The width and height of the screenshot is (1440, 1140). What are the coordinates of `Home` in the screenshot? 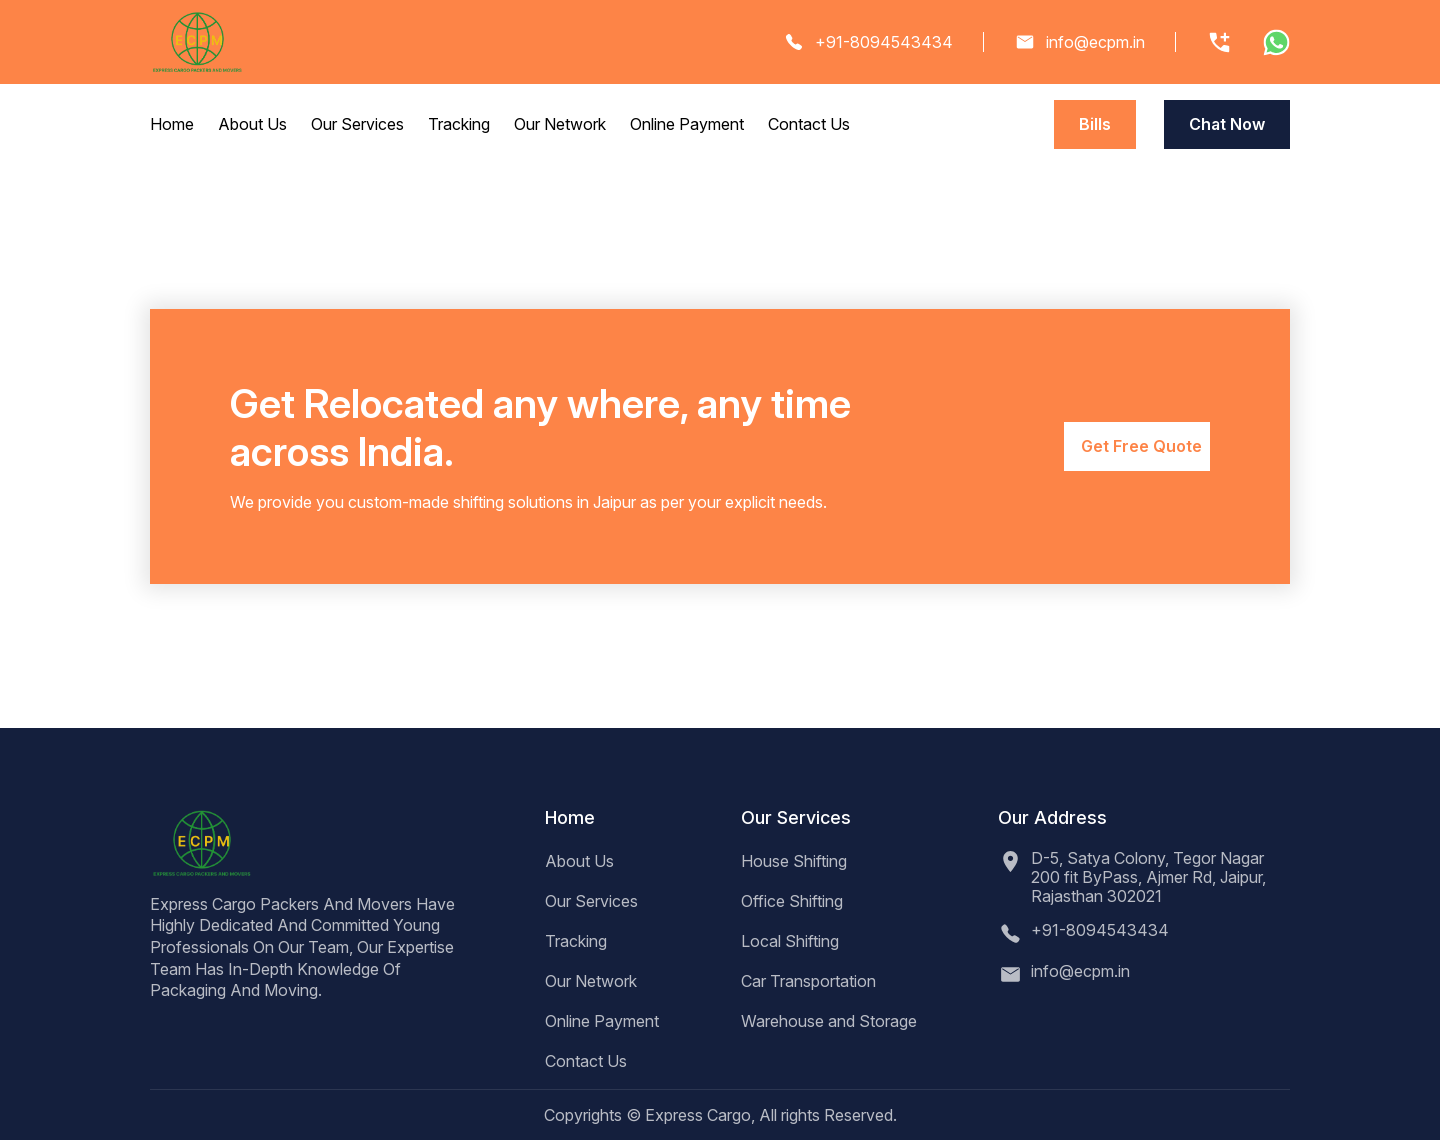 It's located at (172, 124).